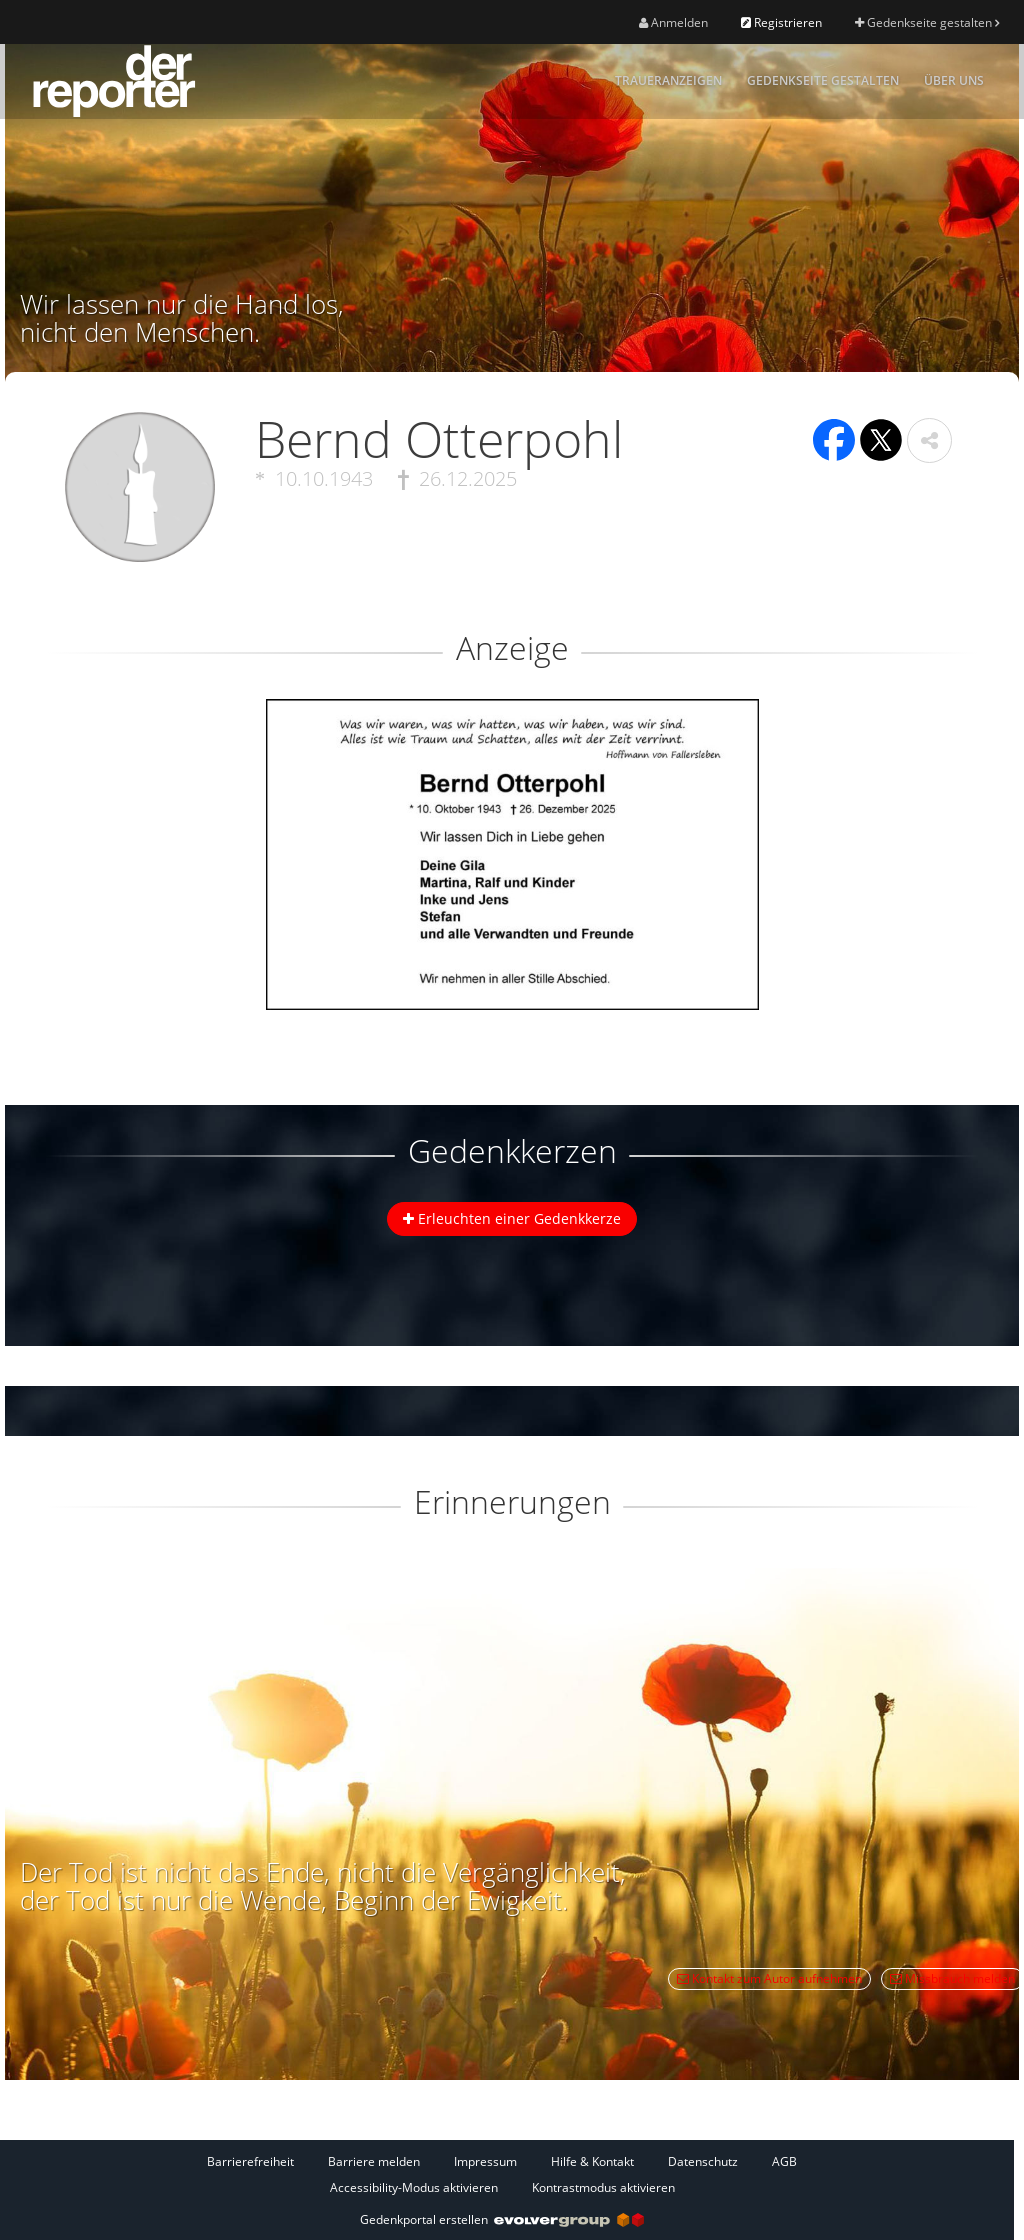  I want to click on Gedenkseite gestalten, so click(927, 22).